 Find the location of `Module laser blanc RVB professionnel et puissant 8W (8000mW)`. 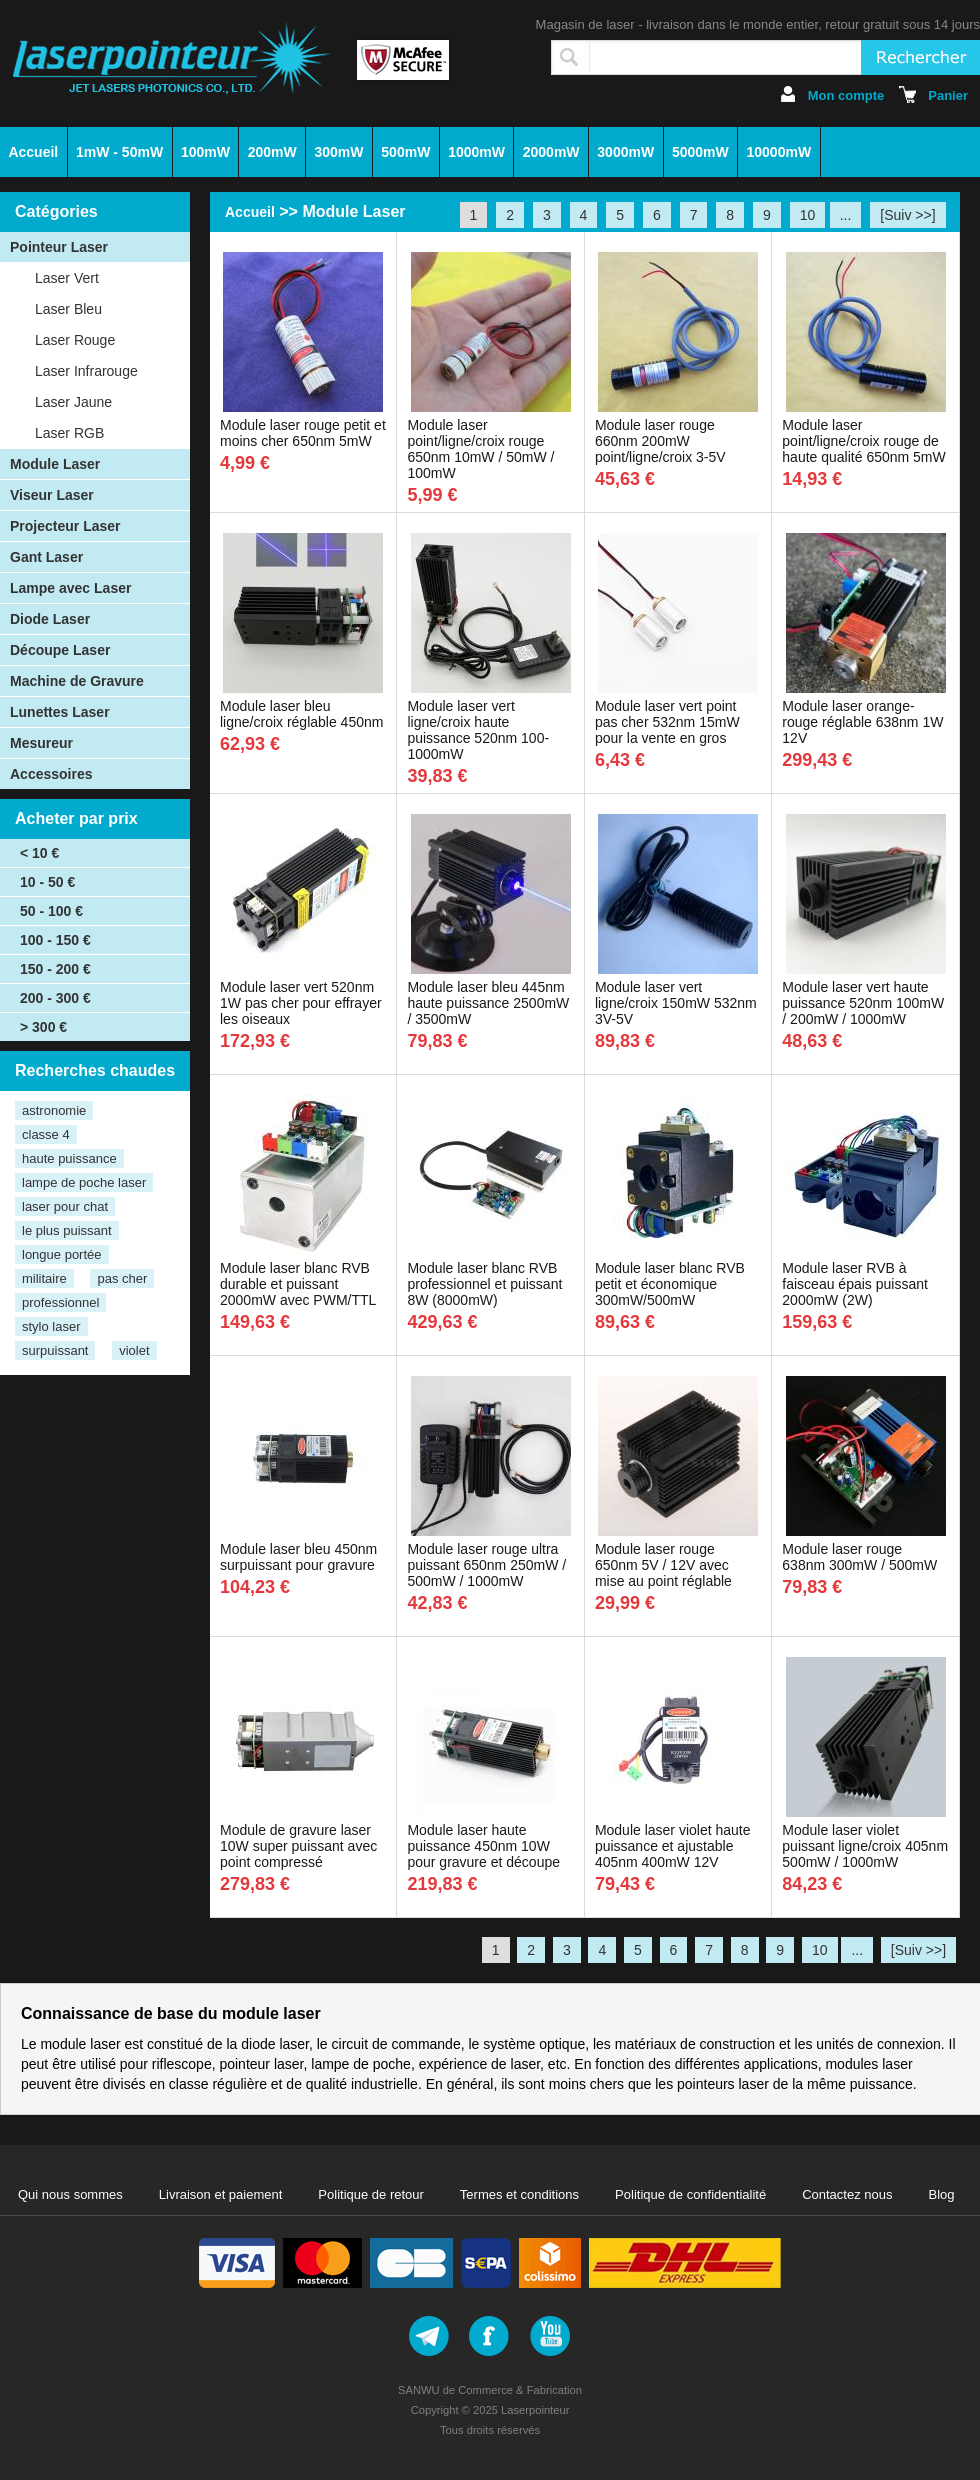

Module laser blanc RVB professionnel et puissant 8W (8000mW) is located at coordinates (484, 1284).